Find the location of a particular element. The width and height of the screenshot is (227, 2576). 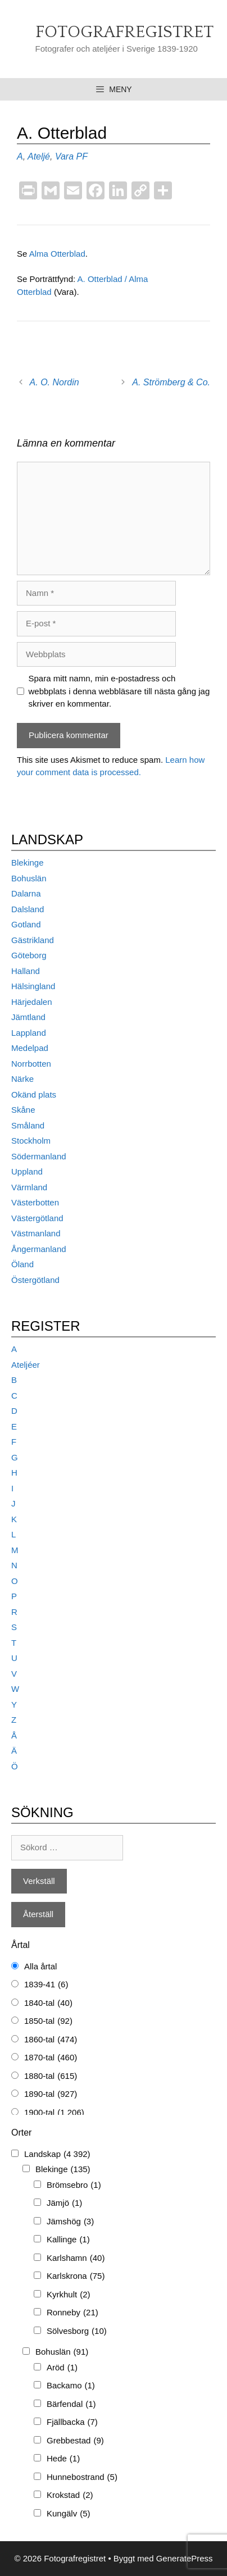

Okänd plats is located at coordinates (33, 1094).